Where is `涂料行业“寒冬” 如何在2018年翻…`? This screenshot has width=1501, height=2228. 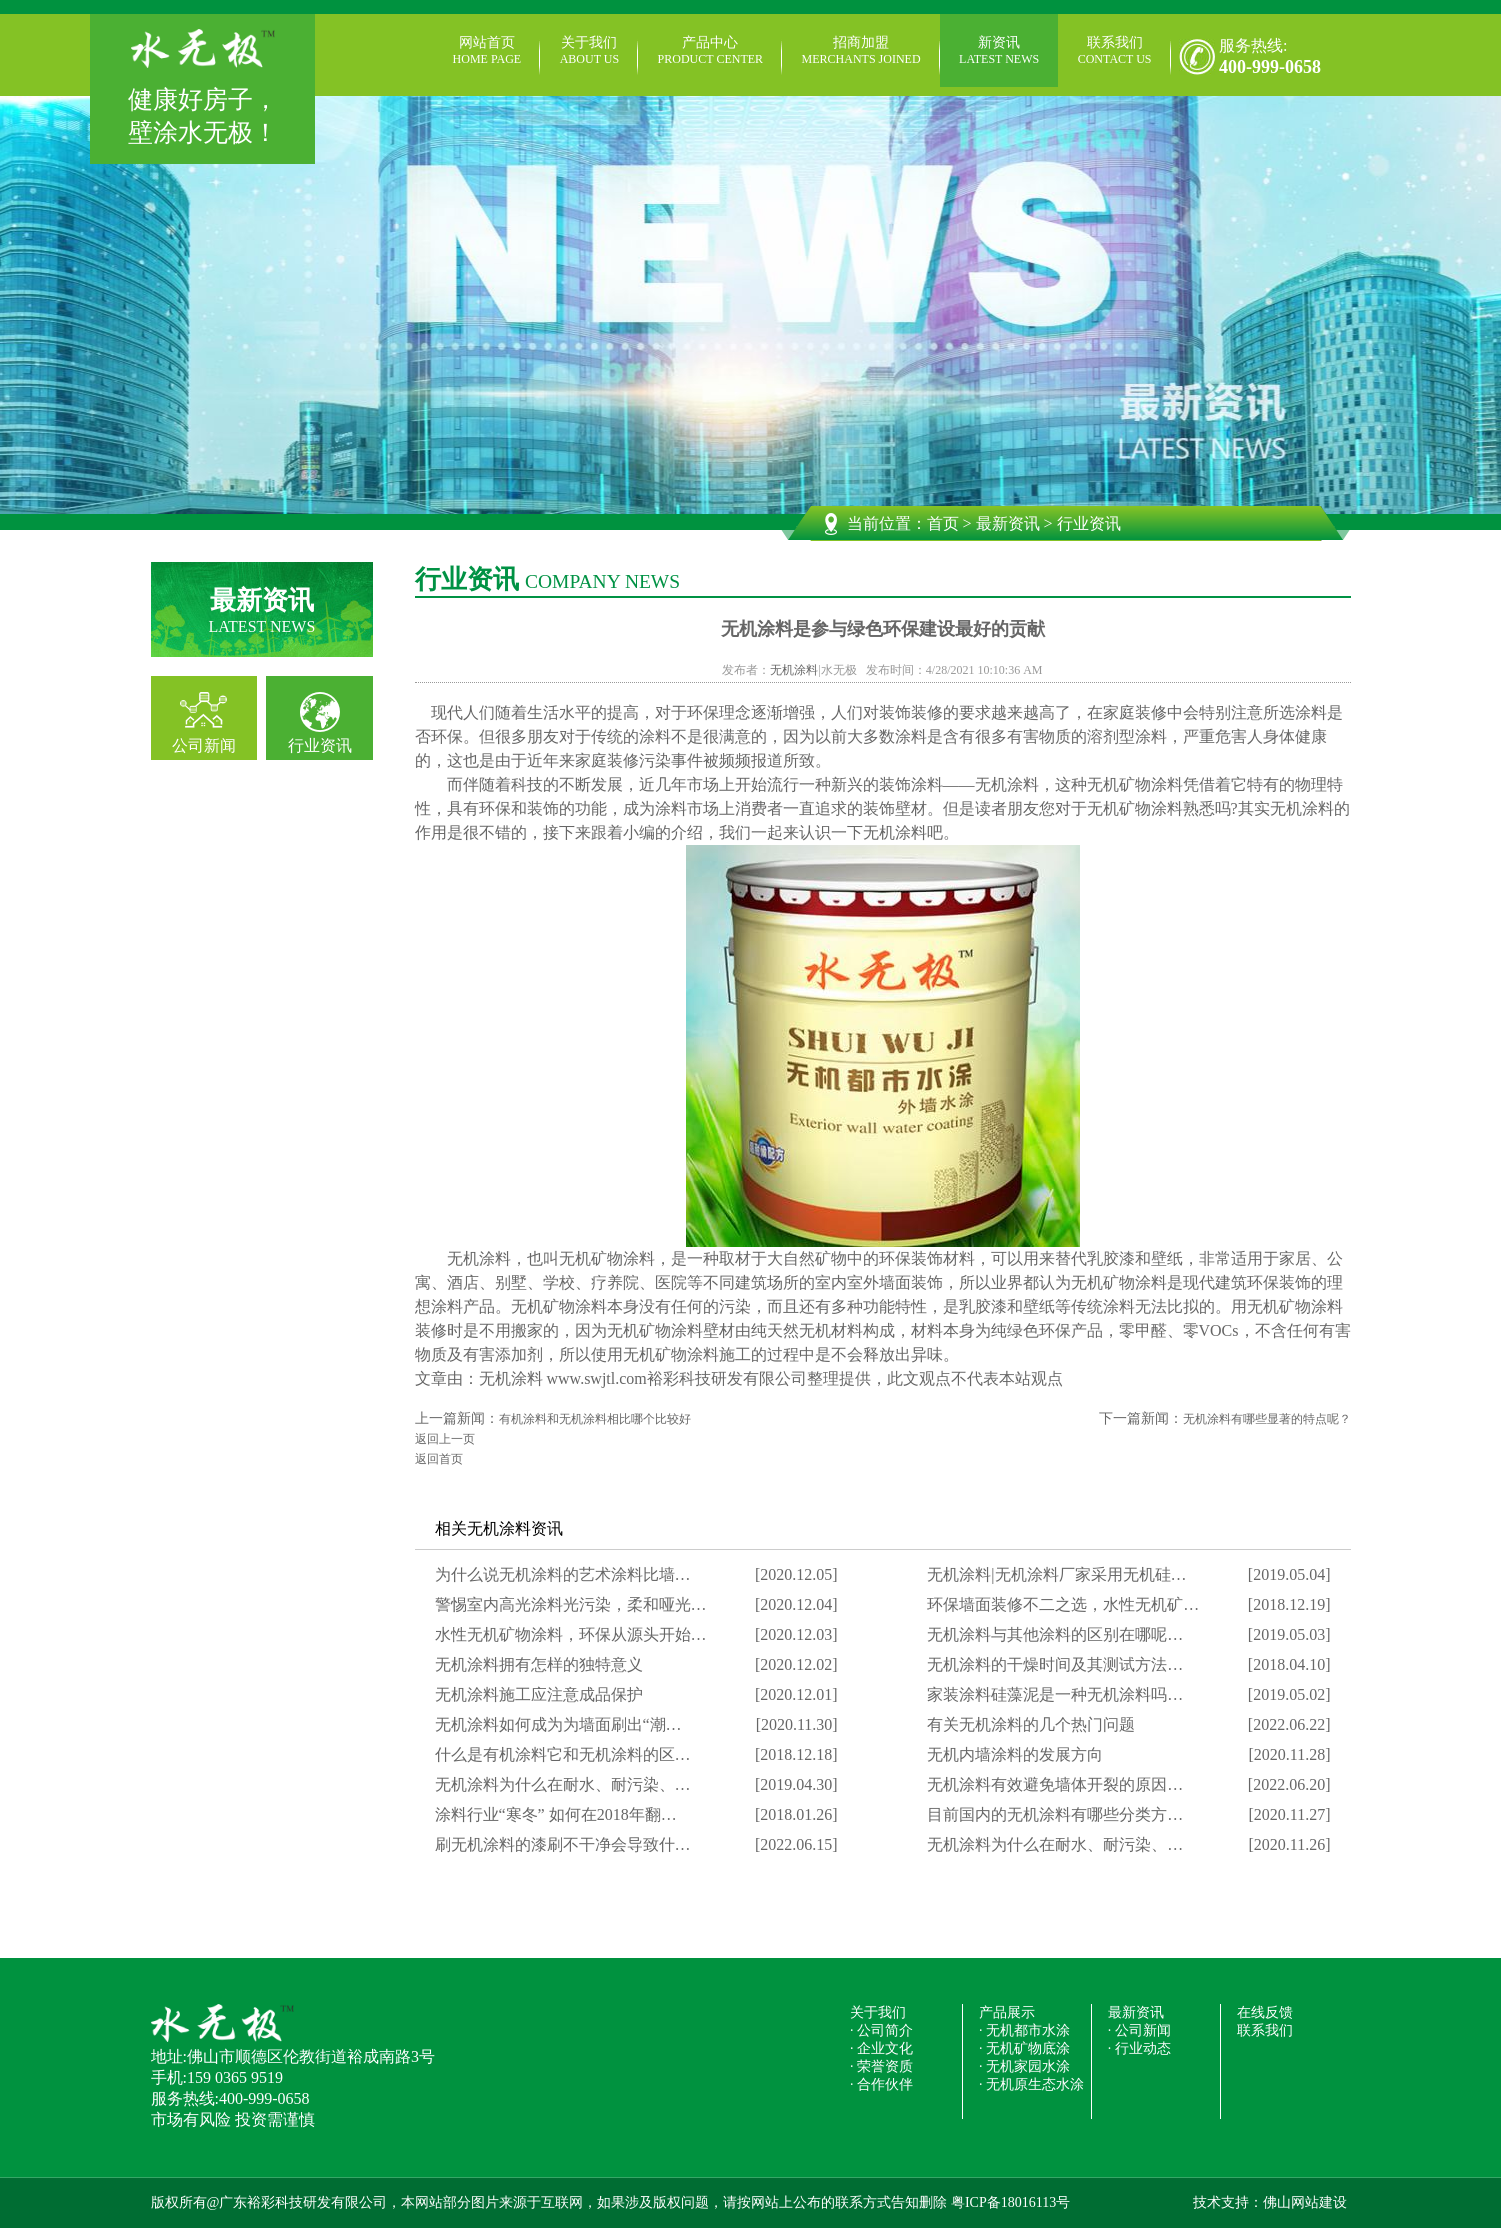 涂料行业“寒冬” 如何在2018年翻… is located at coordinates (556, 1814).